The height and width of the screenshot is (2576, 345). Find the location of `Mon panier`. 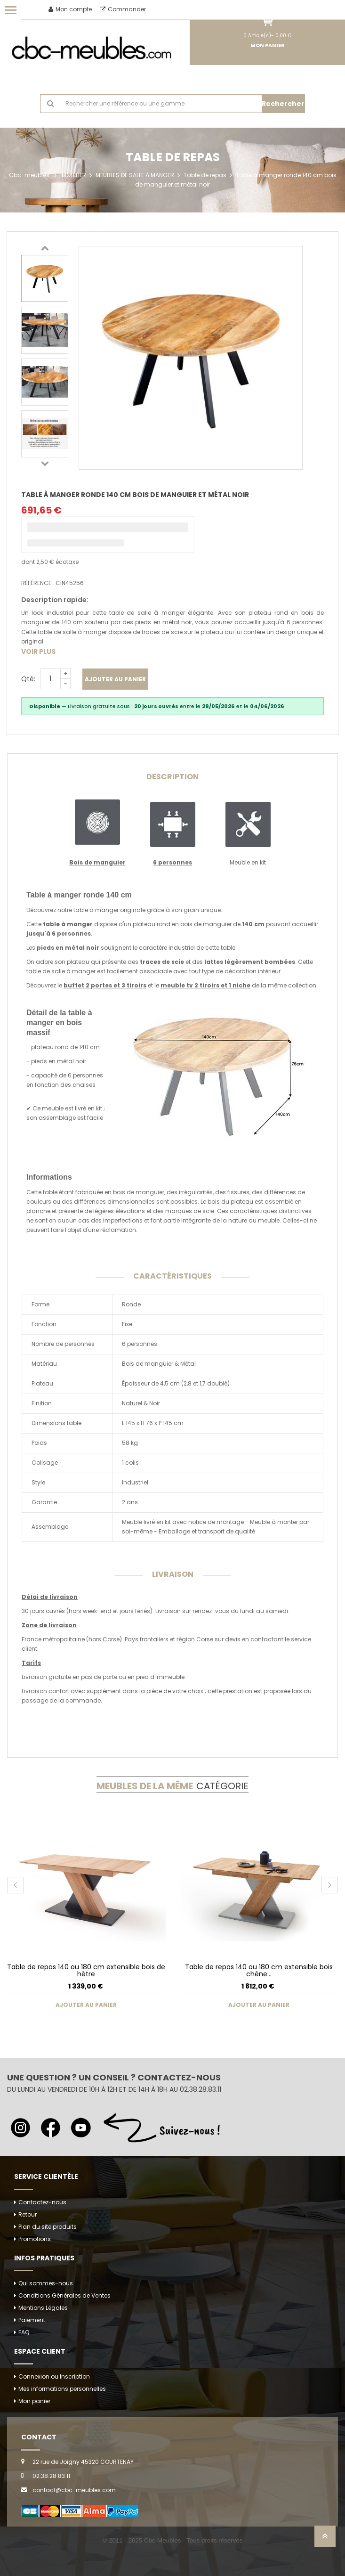

Mon panier is located at coordinates (34, 2401).